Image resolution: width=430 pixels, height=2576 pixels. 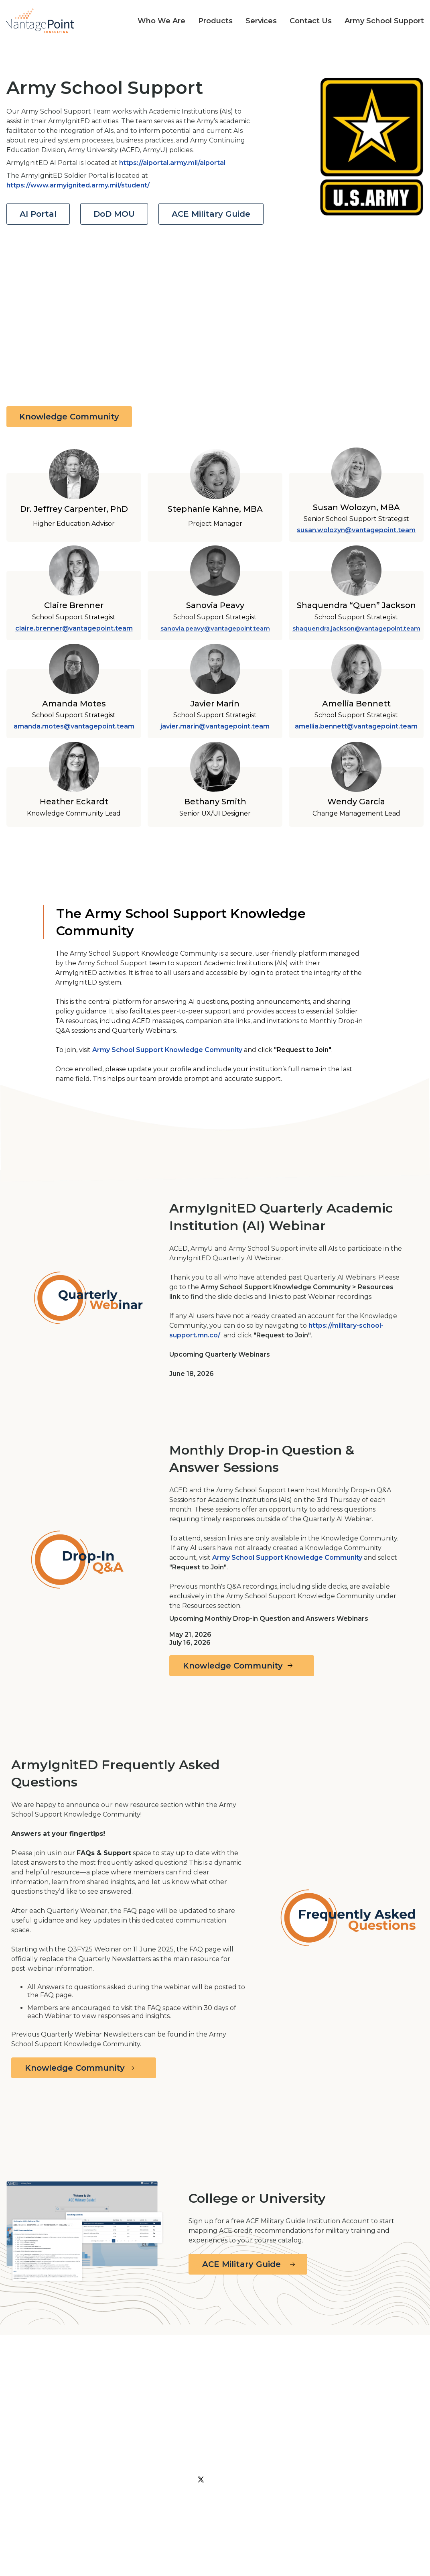 What do you see at coordinates (217, 2502) in the screenshot?
I see `Who We Are` at bounding box center [217, 2502].